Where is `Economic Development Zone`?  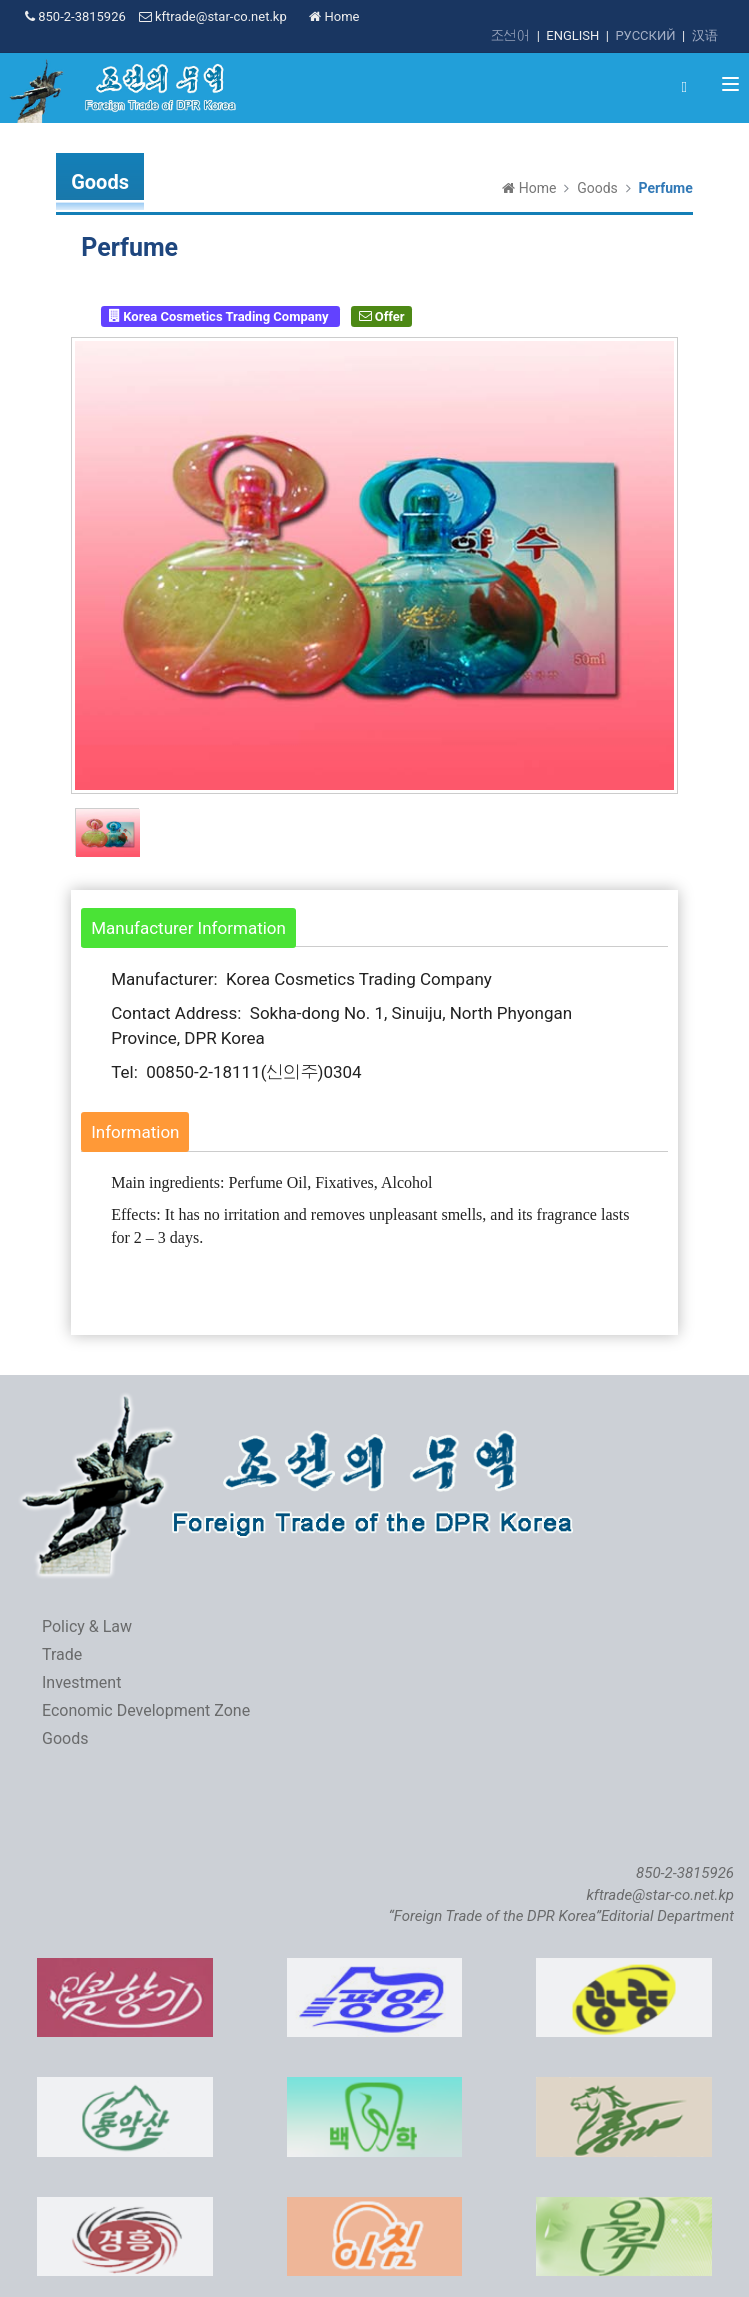
Economic Development Zone is located at coordinates (146, 1710).